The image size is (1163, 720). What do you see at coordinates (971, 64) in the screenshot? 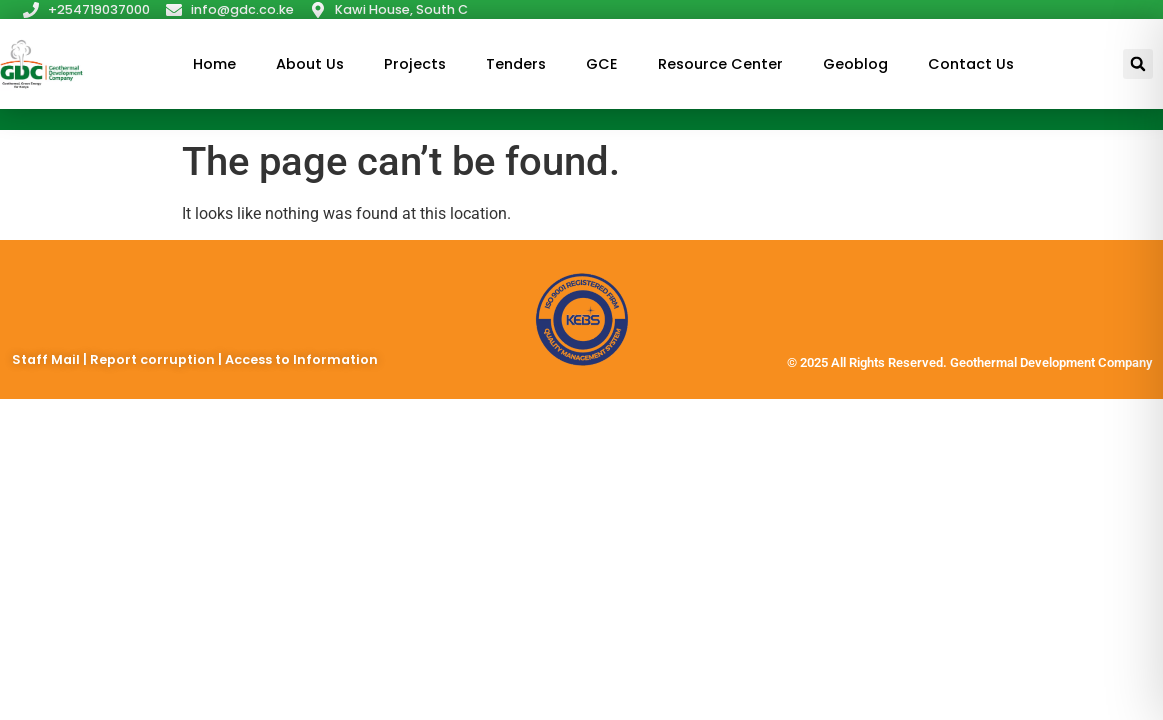
I see `Contact Us` at bounding box center [971, 64].